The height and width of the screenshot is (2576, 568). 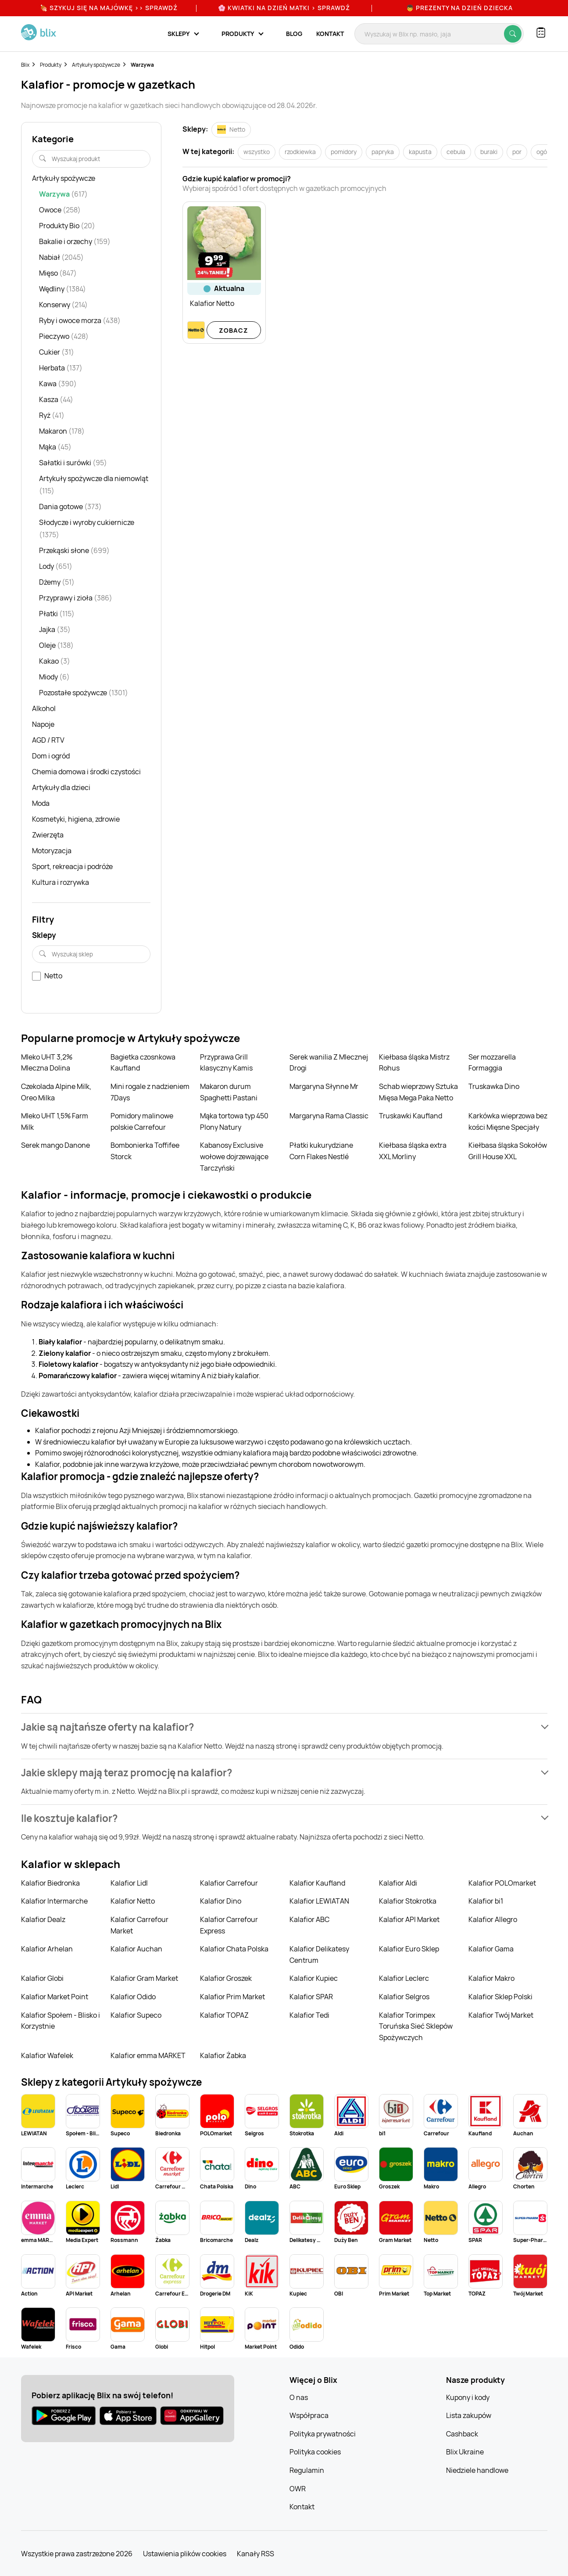 I want to click on Kalafior Arhelan, so click(x=47, y=1949).